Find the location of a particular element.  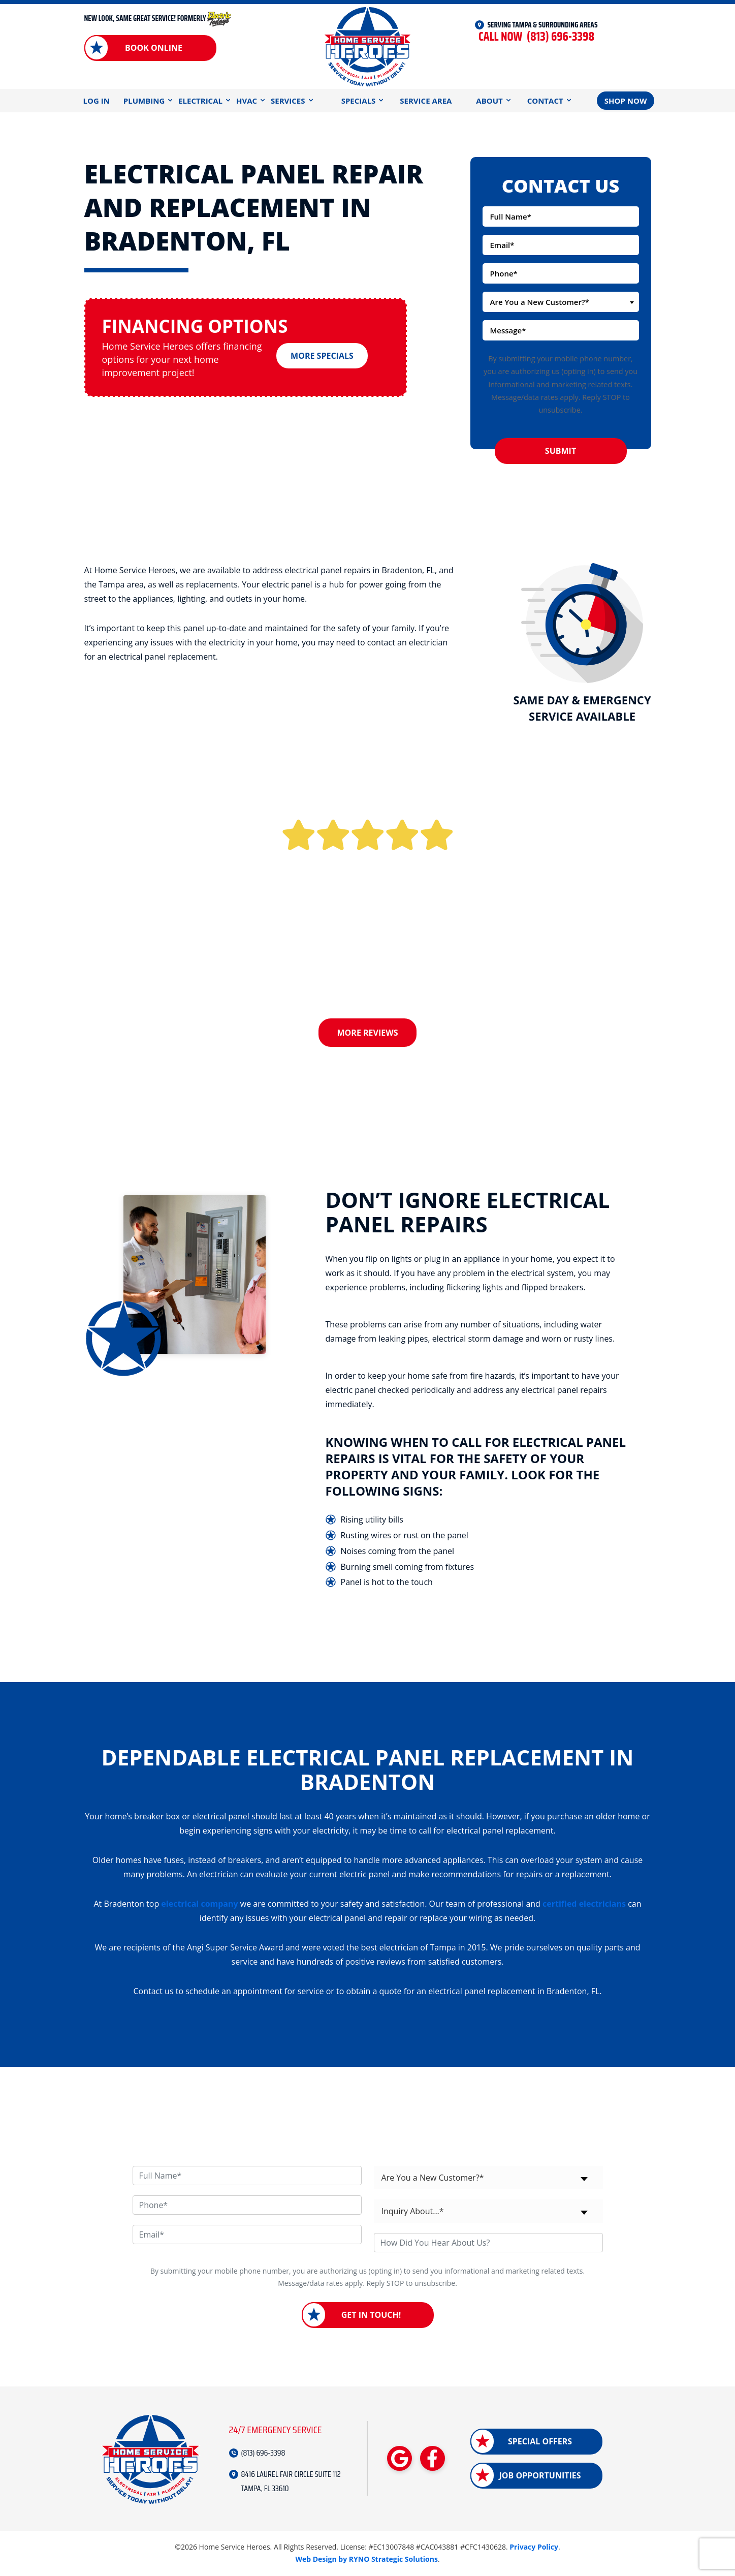

Specials is located at coordinates (358, 101).